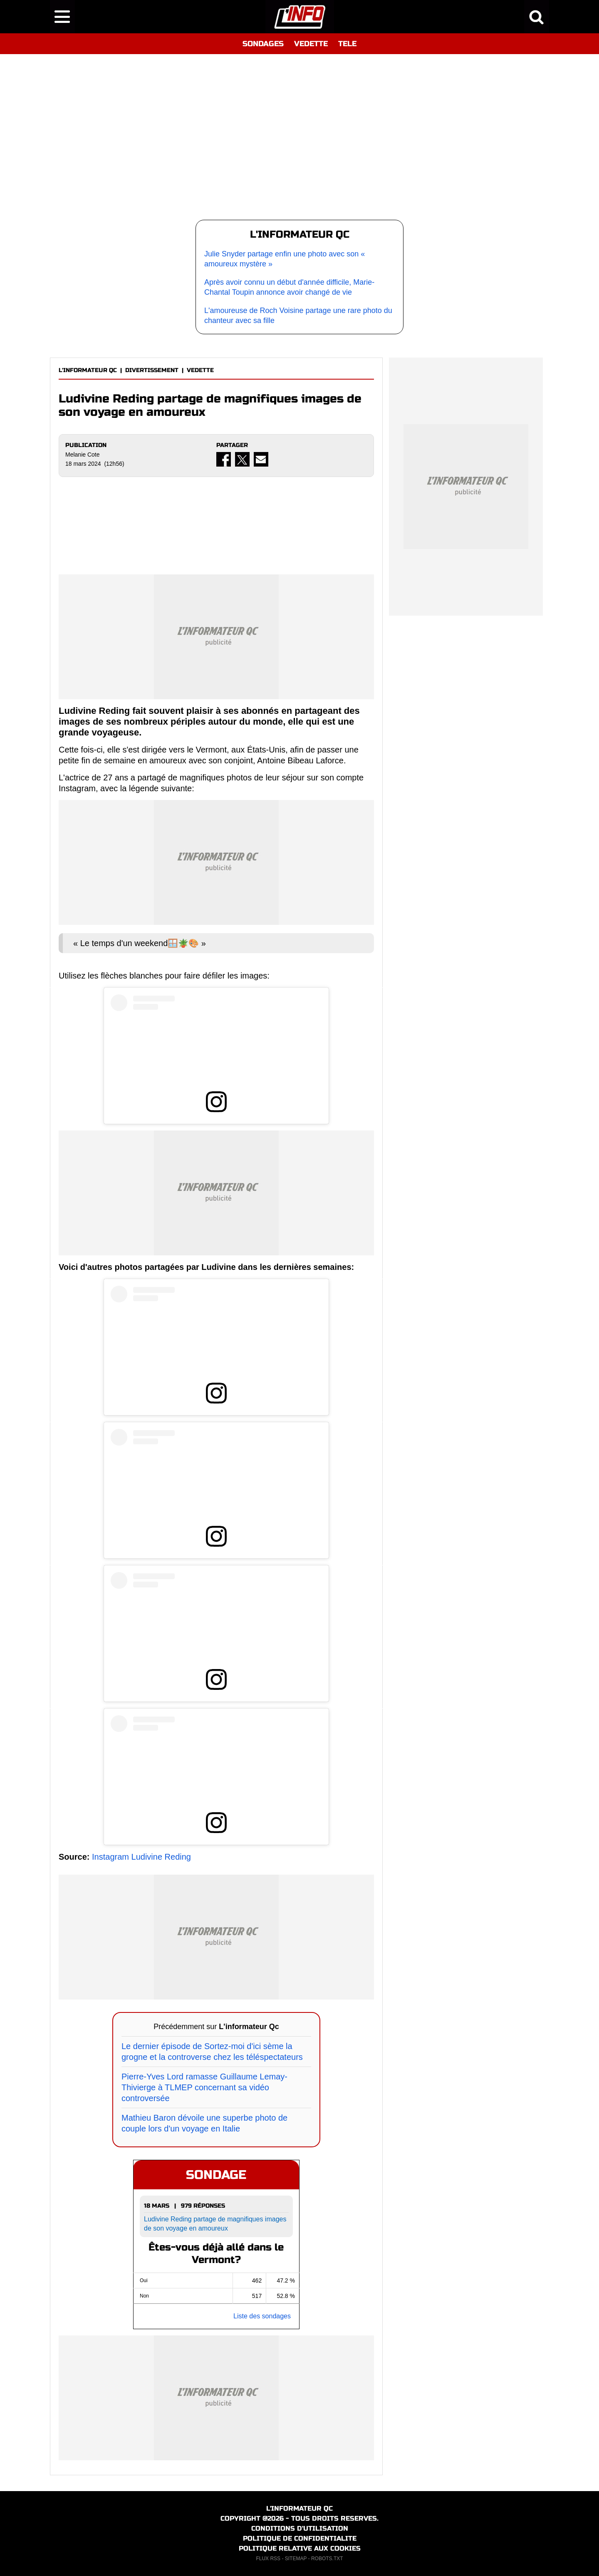 Image resolution: width=599 pixels, height=2576 pixels. What do you see at coordinates (296, 2558) in the screenshot?
I see `SITEMAP` at bounding box center [296, 2558].